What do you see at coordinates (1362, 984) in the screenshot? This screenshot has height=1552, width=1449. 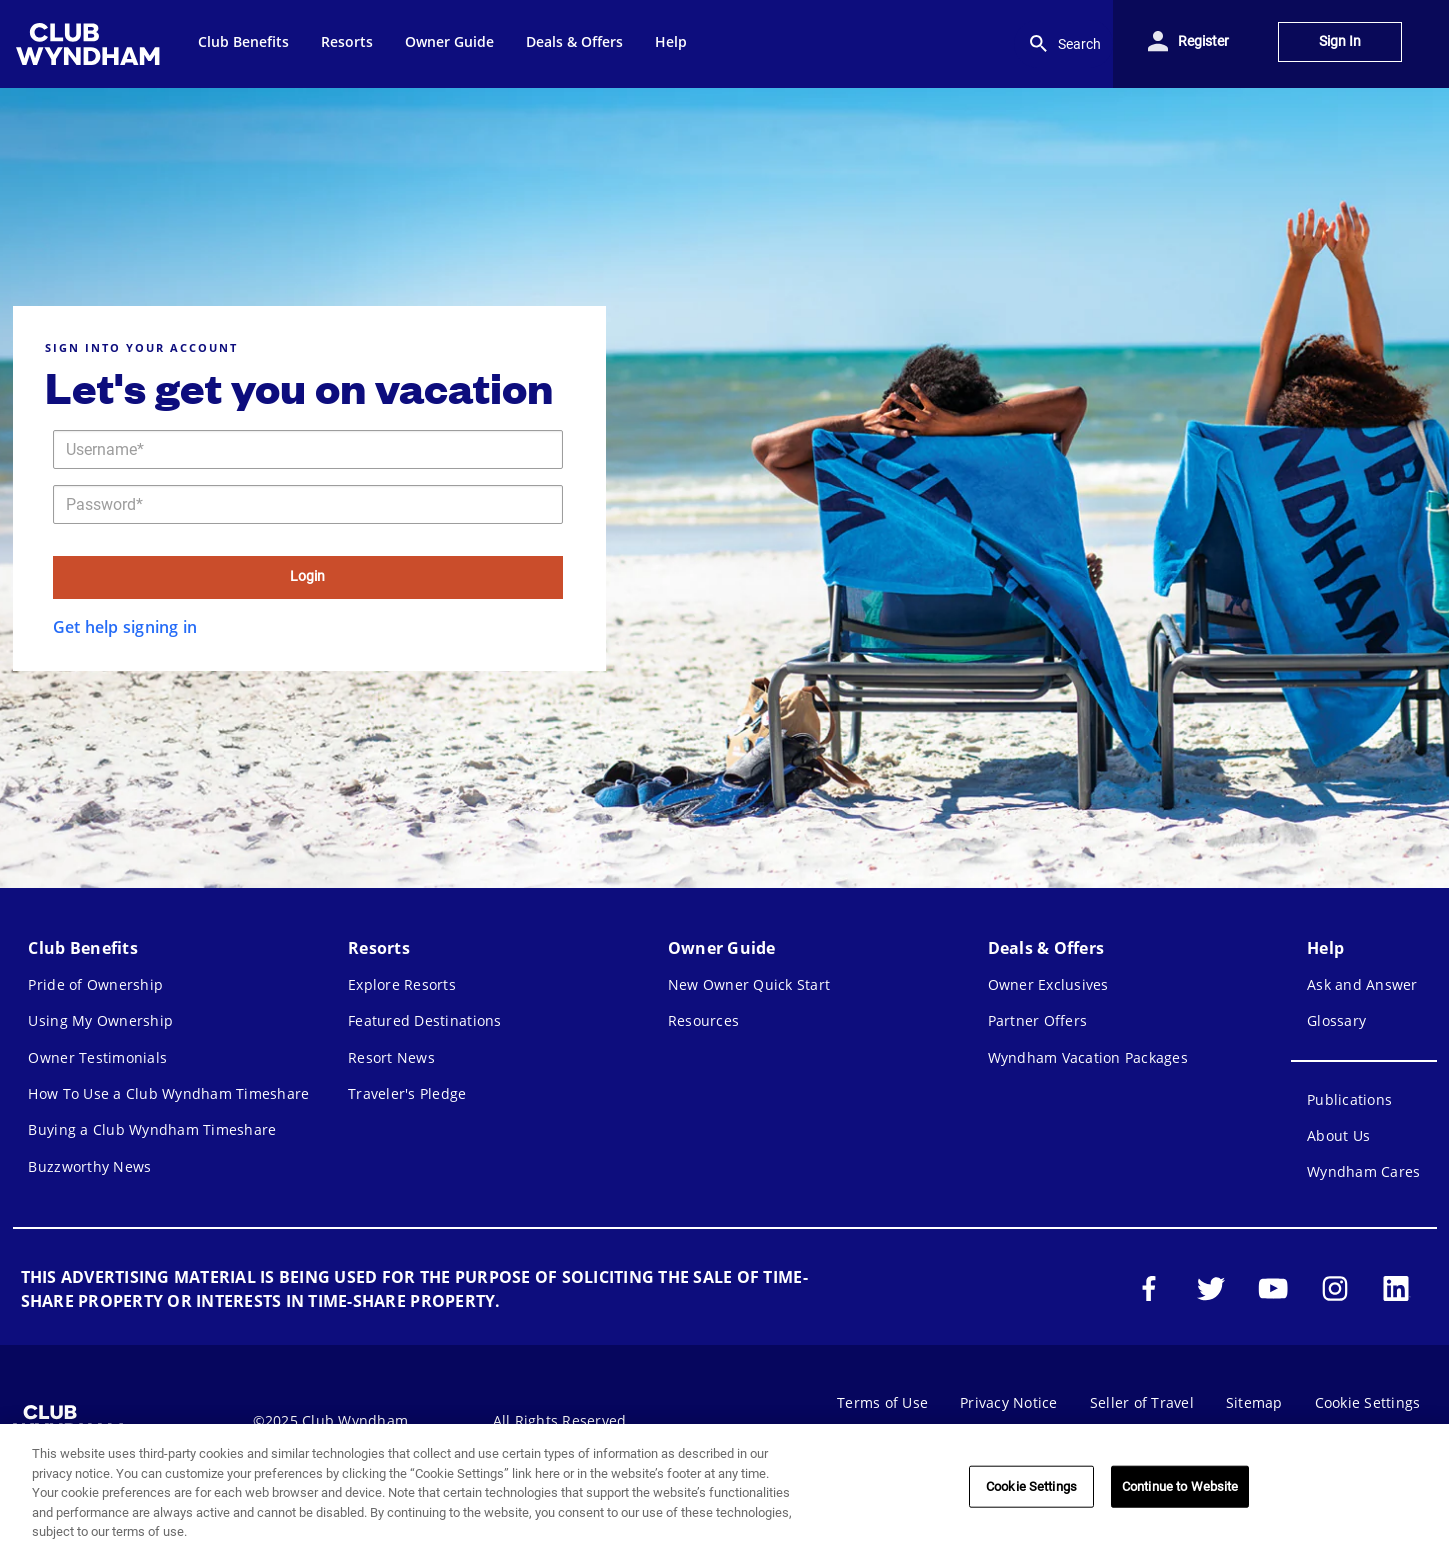 I see `Ask and Answer` at bounding box center [1362, 984].